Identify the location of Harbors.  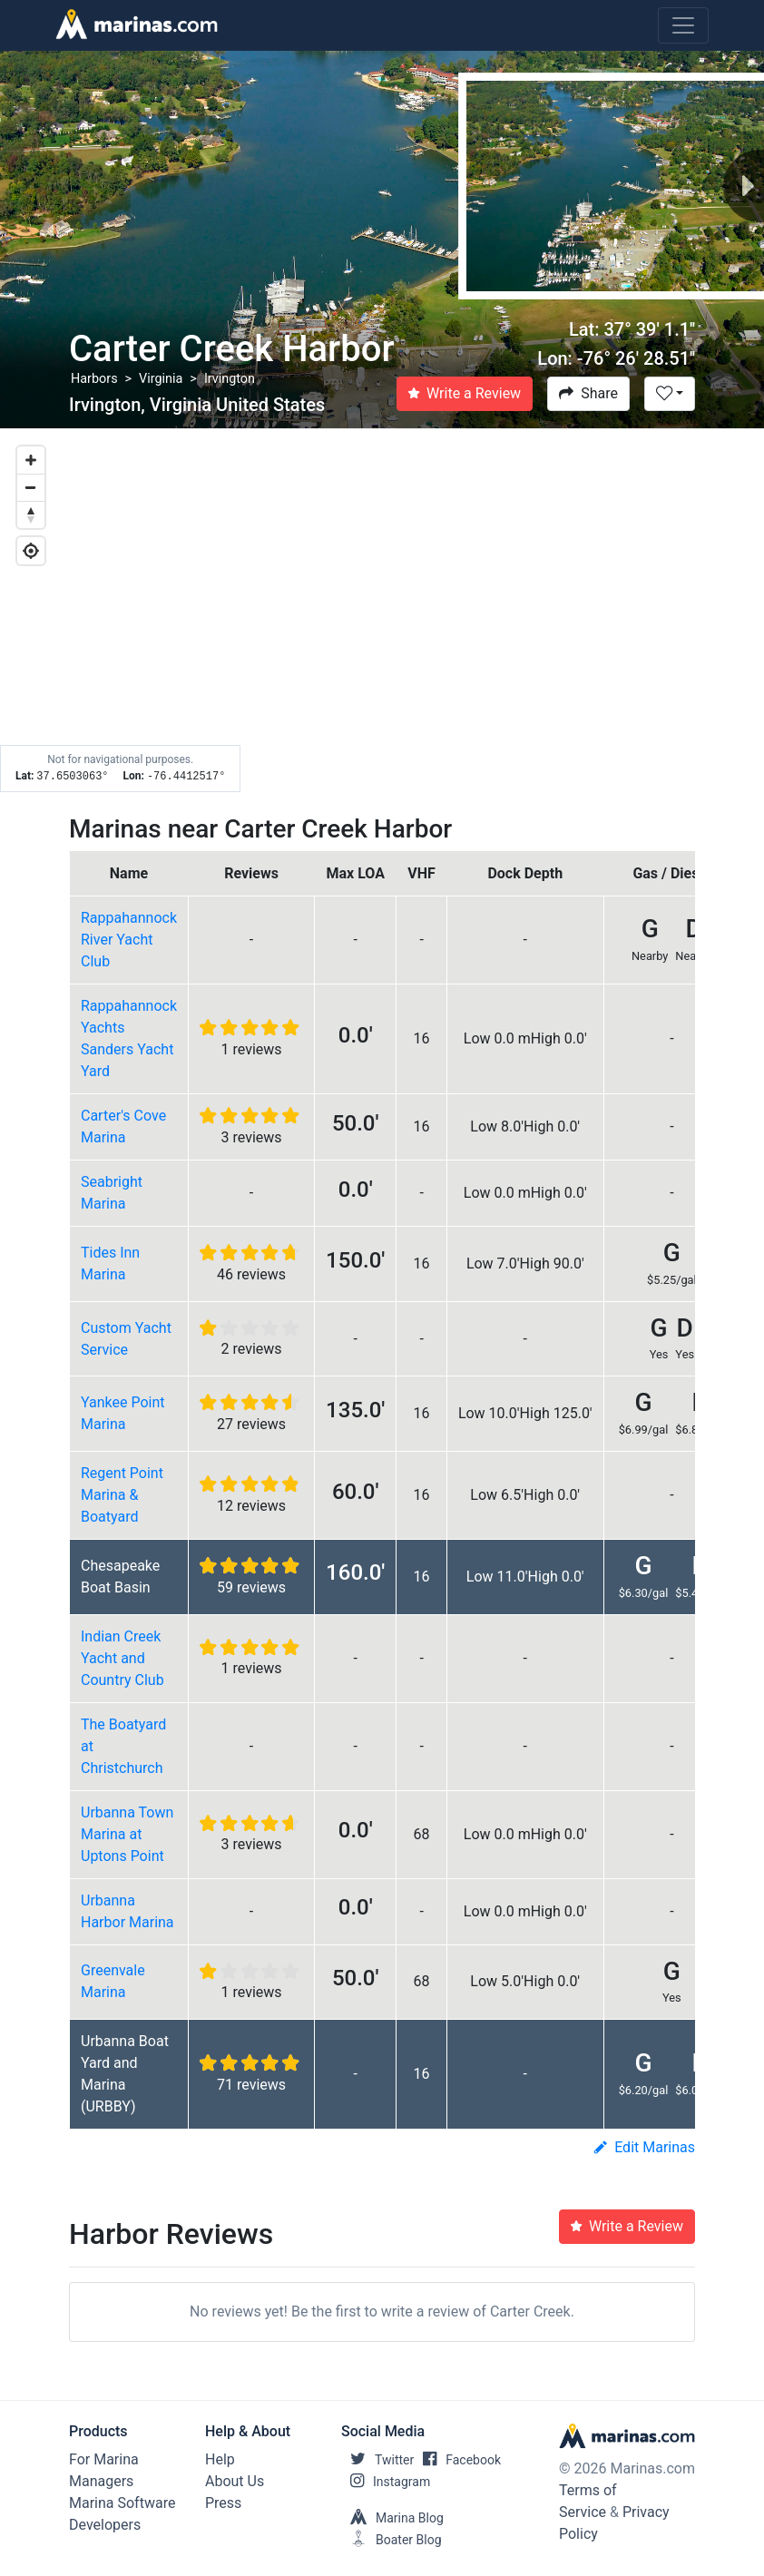
(94, 379).